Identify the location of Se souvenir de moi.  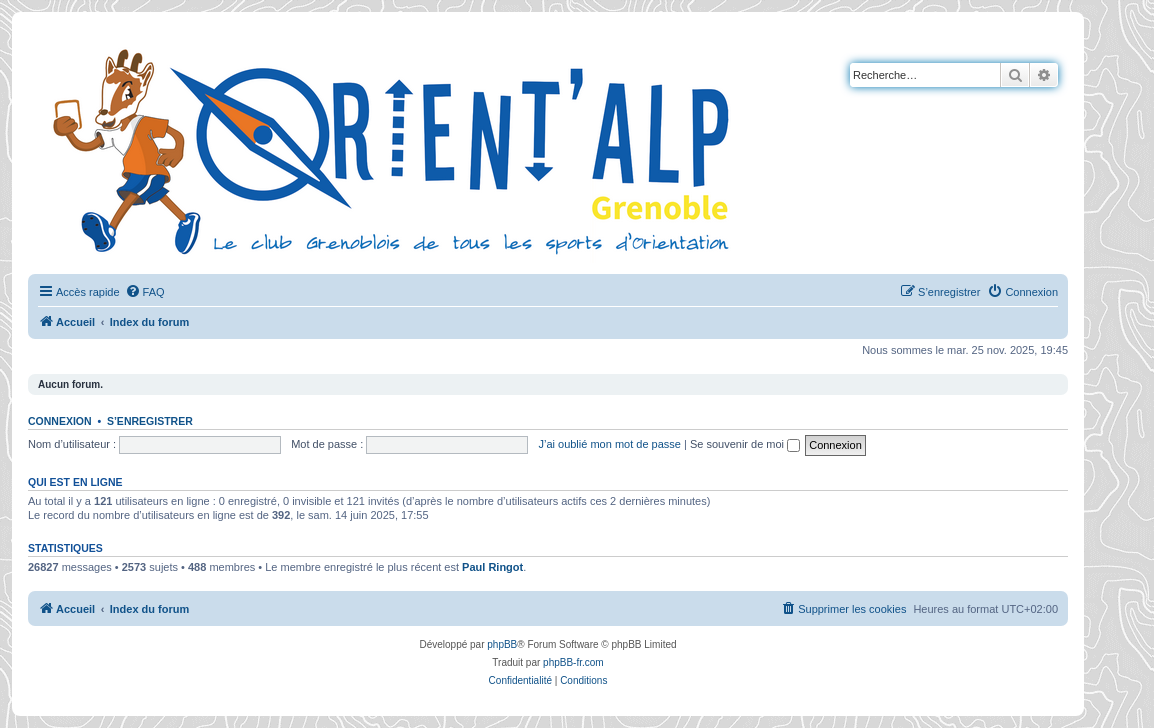
(745, 444).